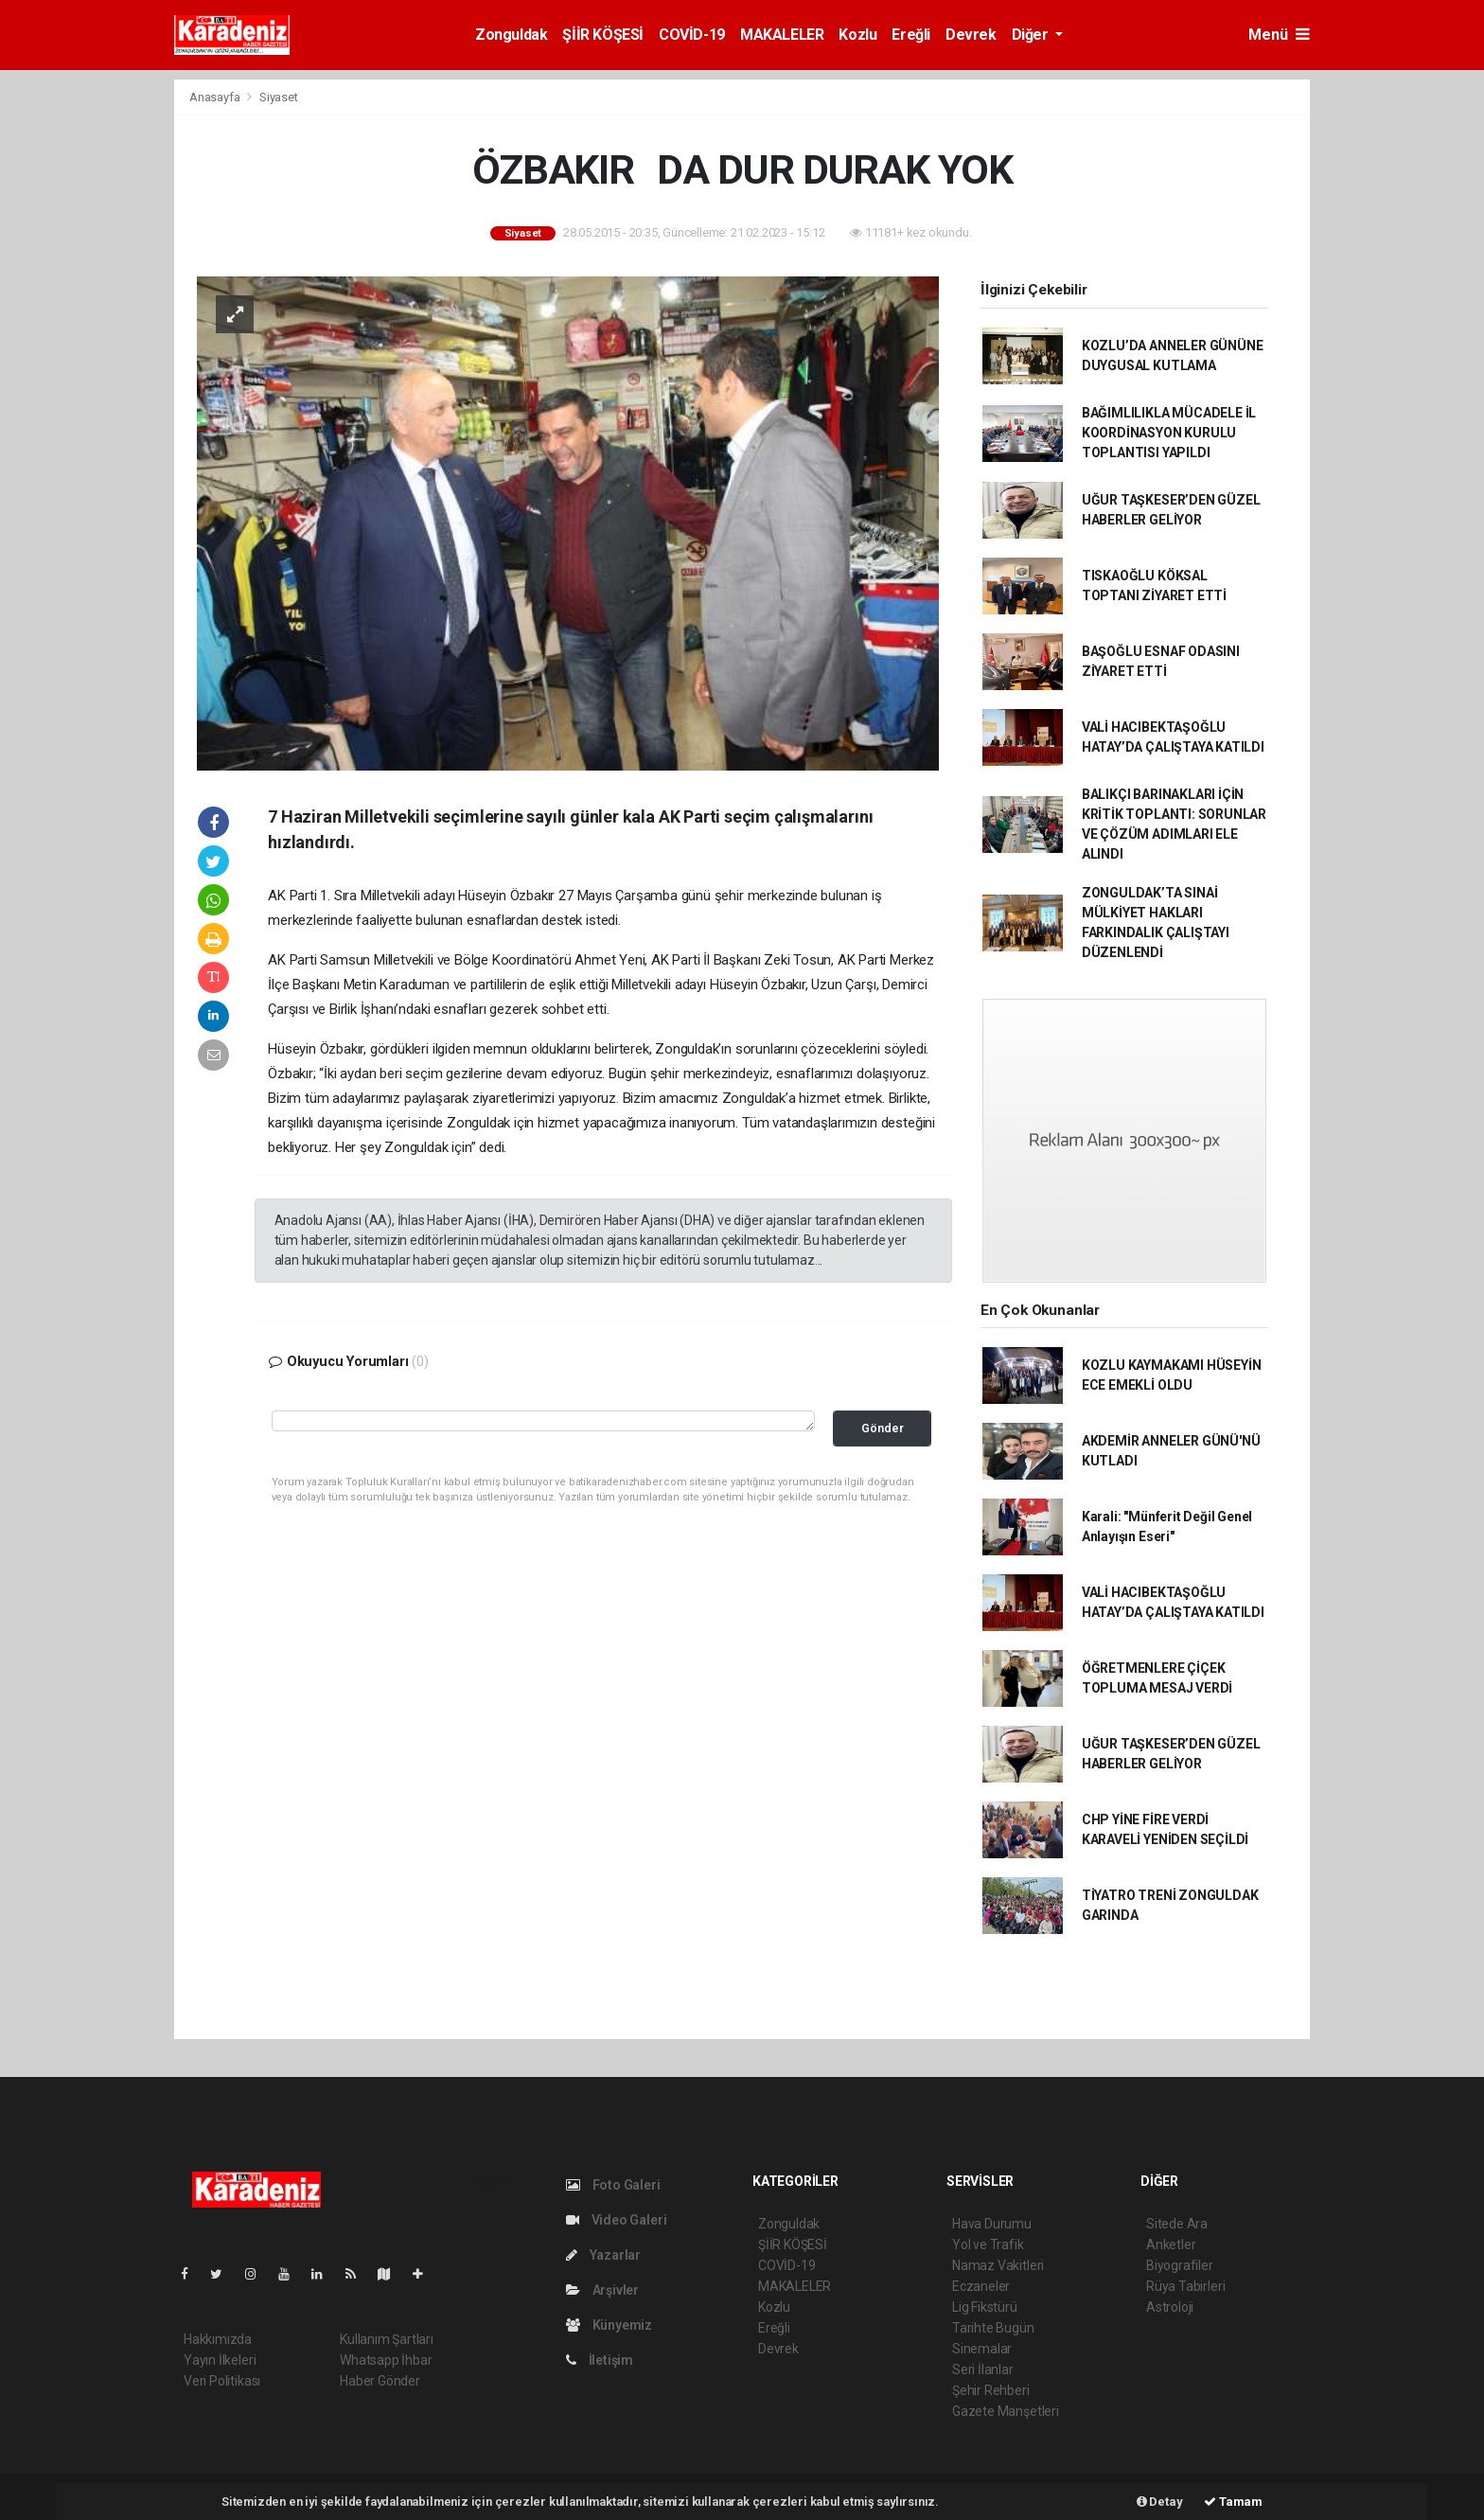 The height and width of the screenshot is (2520, 1484). What do you see at coordinates (882, 1428) in the screenshot?
I see `Gönder` at bounding box center [882, 1428].